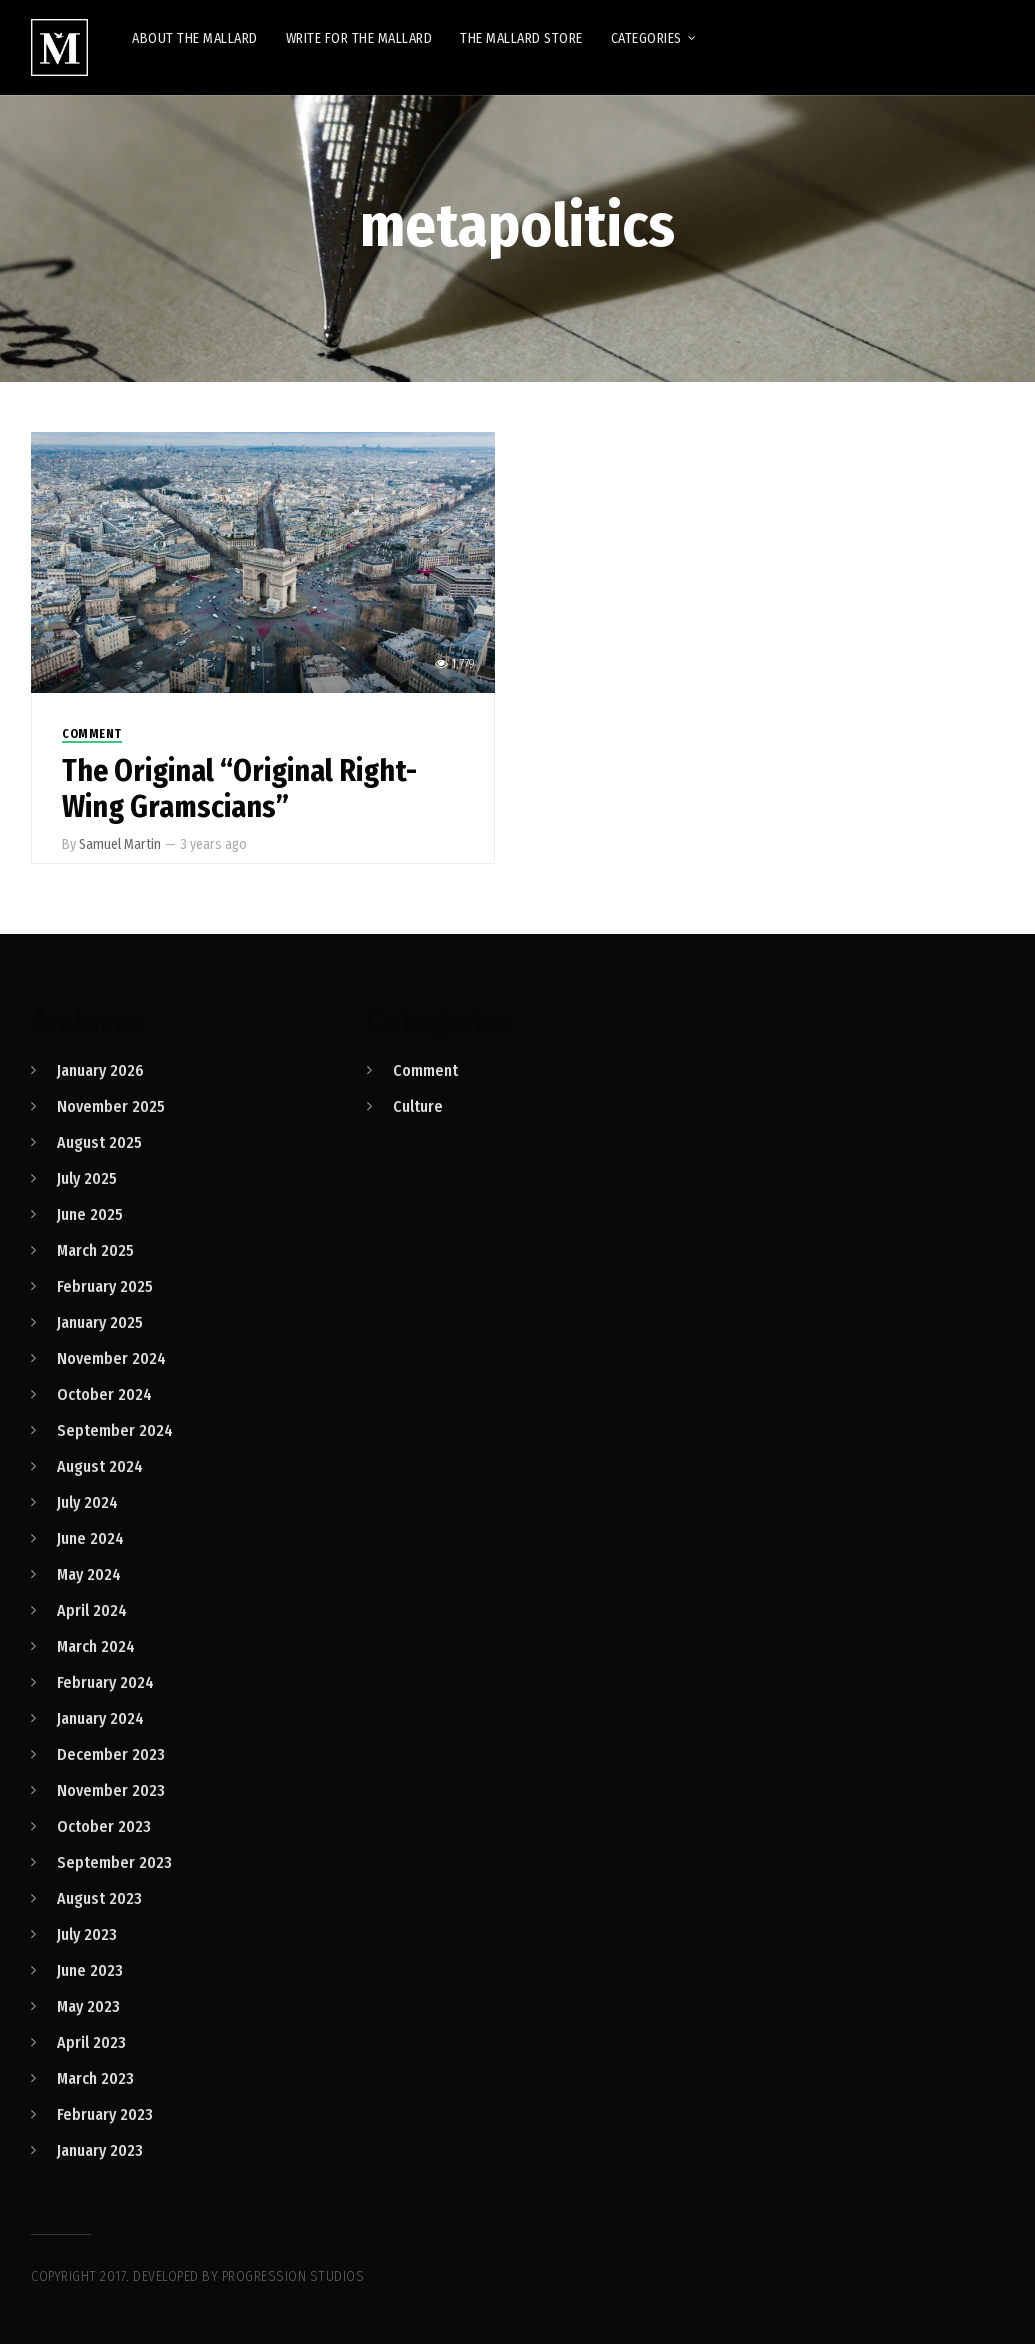 The width and height of the screenshot is (1035, 2344). What do you see at coordinates (90, 1538) in the screenshot?
I see `June 2024` at bounding box center [90, 1538].